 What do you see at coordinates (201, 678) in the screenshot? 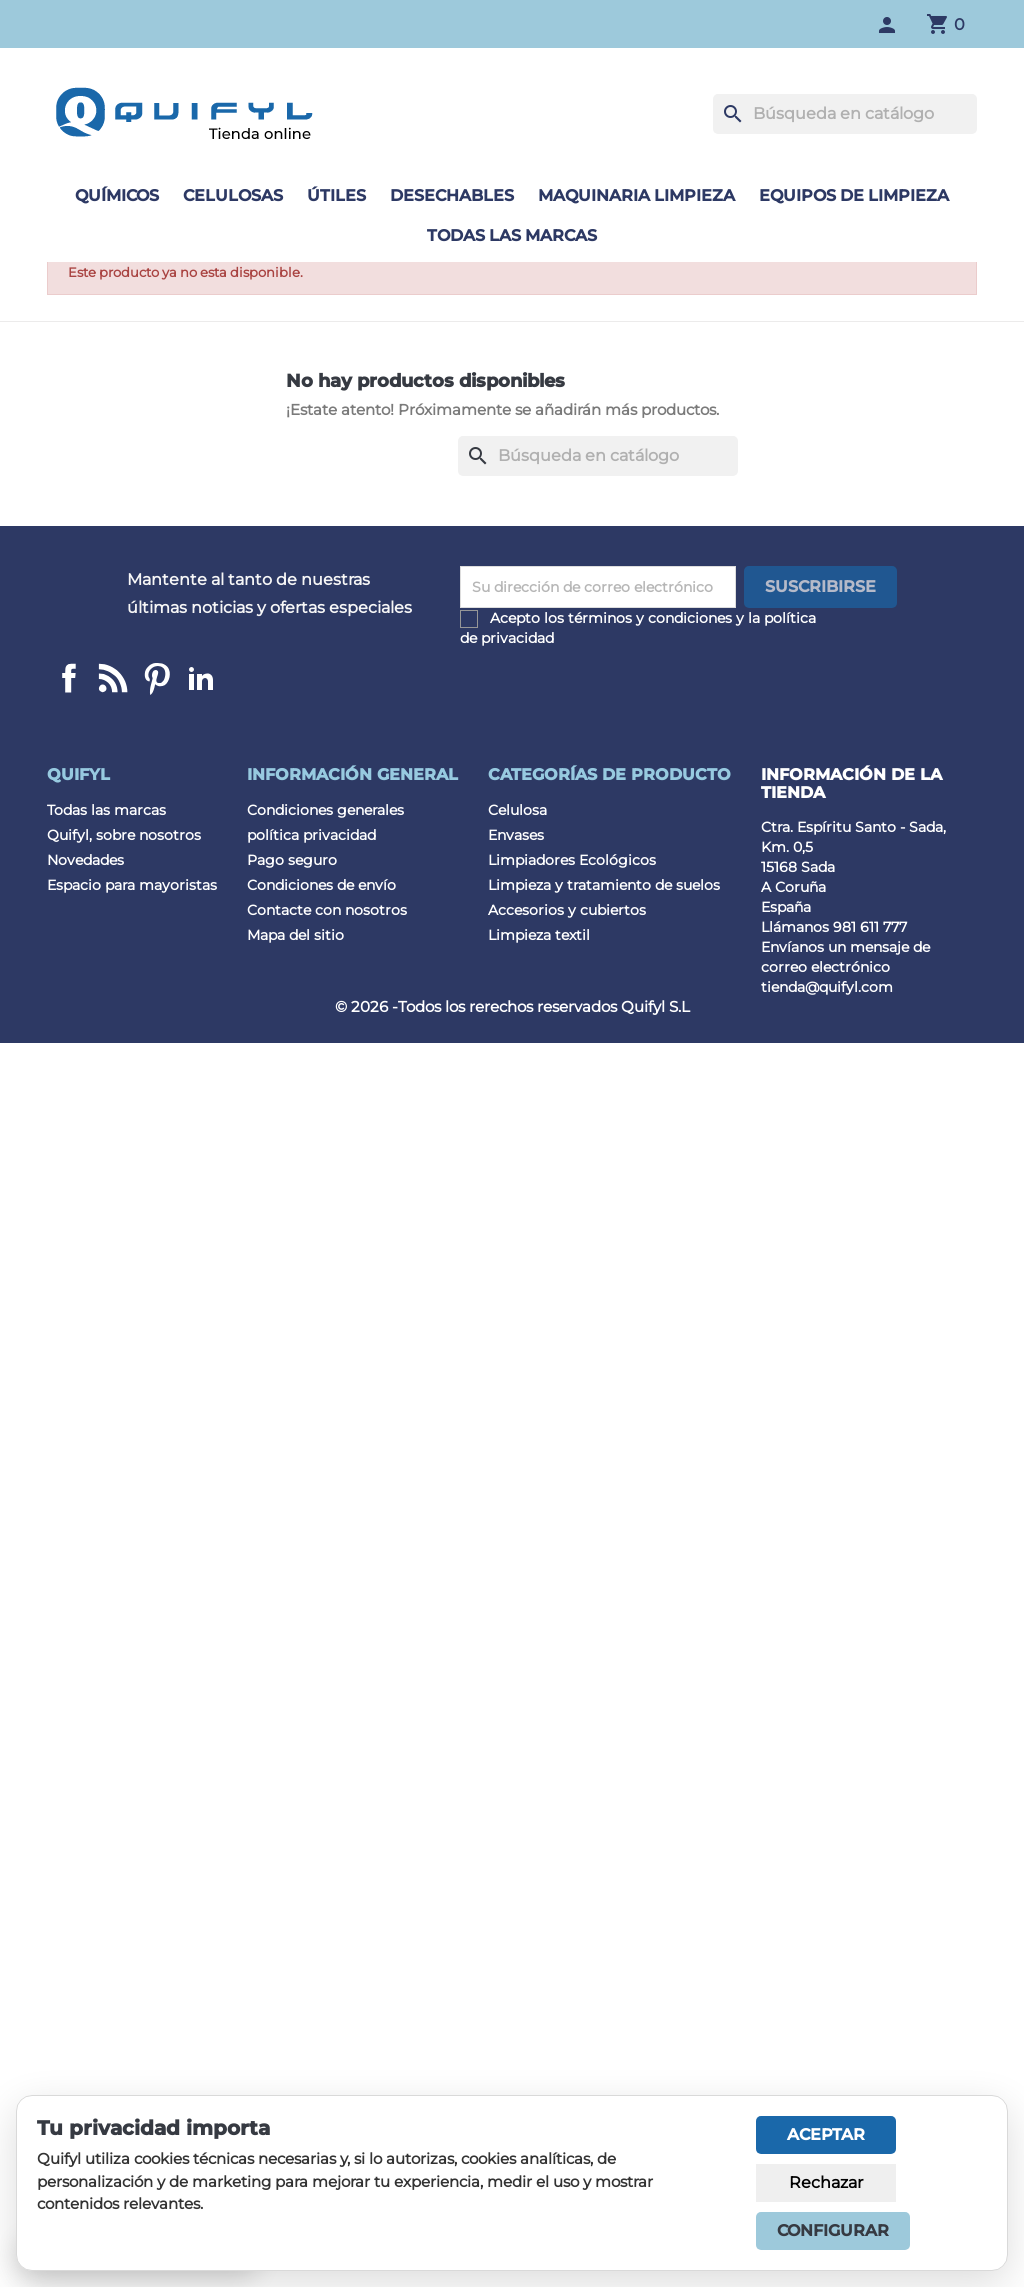
I see `LinkedIn` at bounding box center [201, 678].